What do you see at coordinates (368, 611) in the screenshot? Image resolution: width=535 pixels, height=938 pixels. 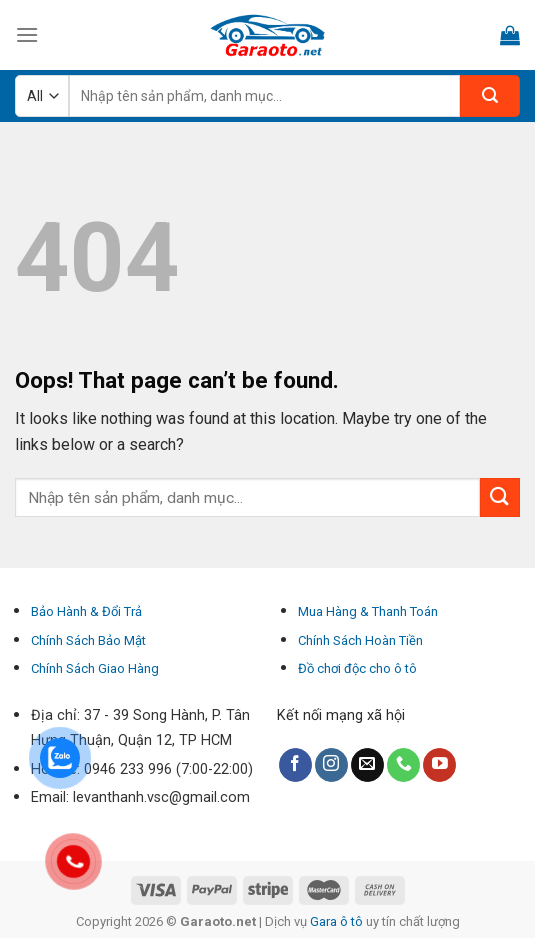 I see `Mua Hàng & Thanh Toán` at bounding box center [368, 611].